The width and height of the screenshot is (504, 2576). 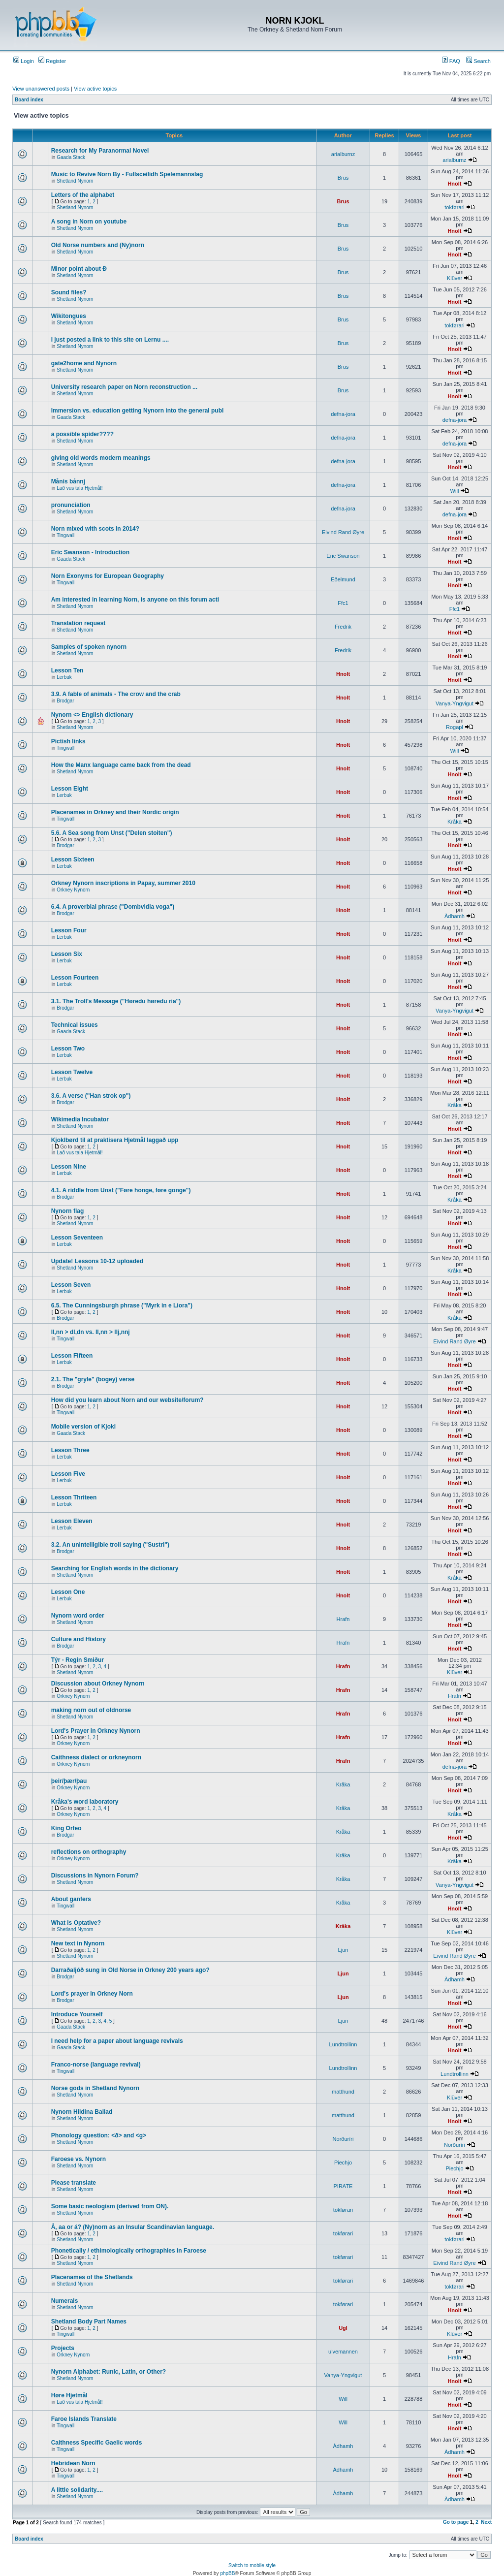 I want to click on Hnolt, so click(x=454, y=184).